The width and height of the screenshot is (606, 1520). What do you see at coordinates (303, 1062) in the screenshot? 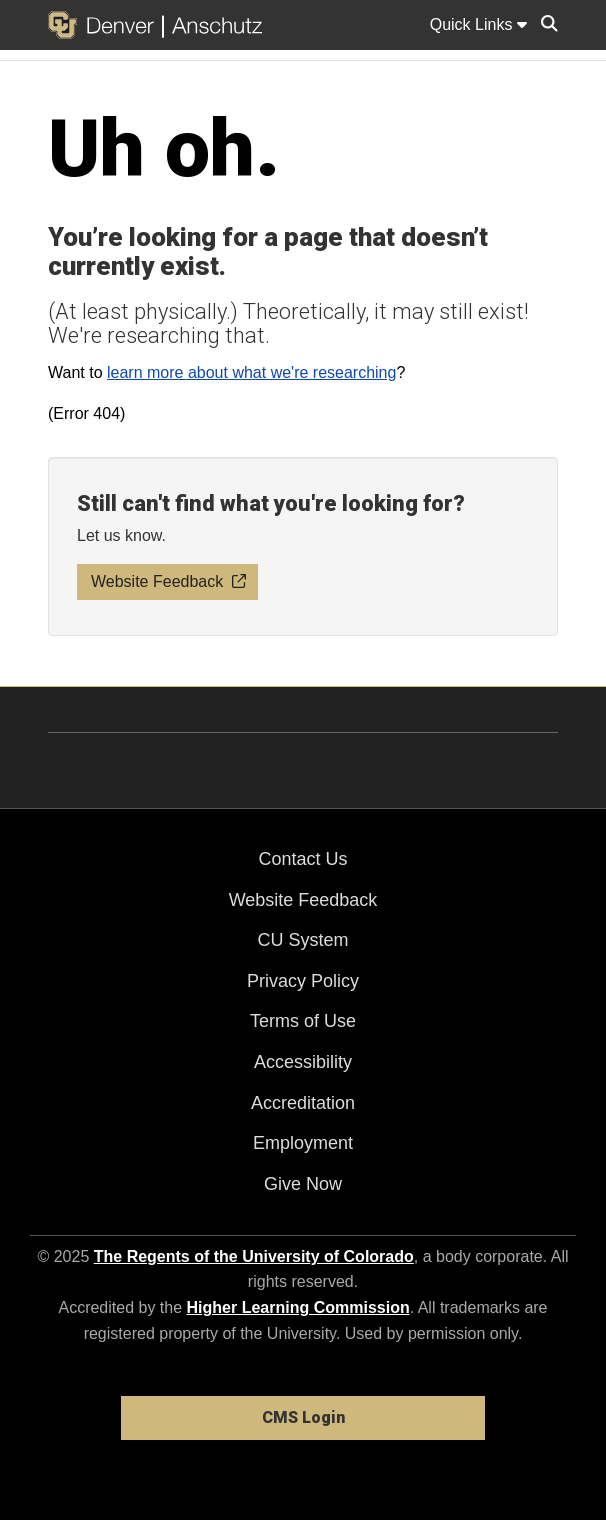
I see `Accessibility` at bounding box center [303, 1062].